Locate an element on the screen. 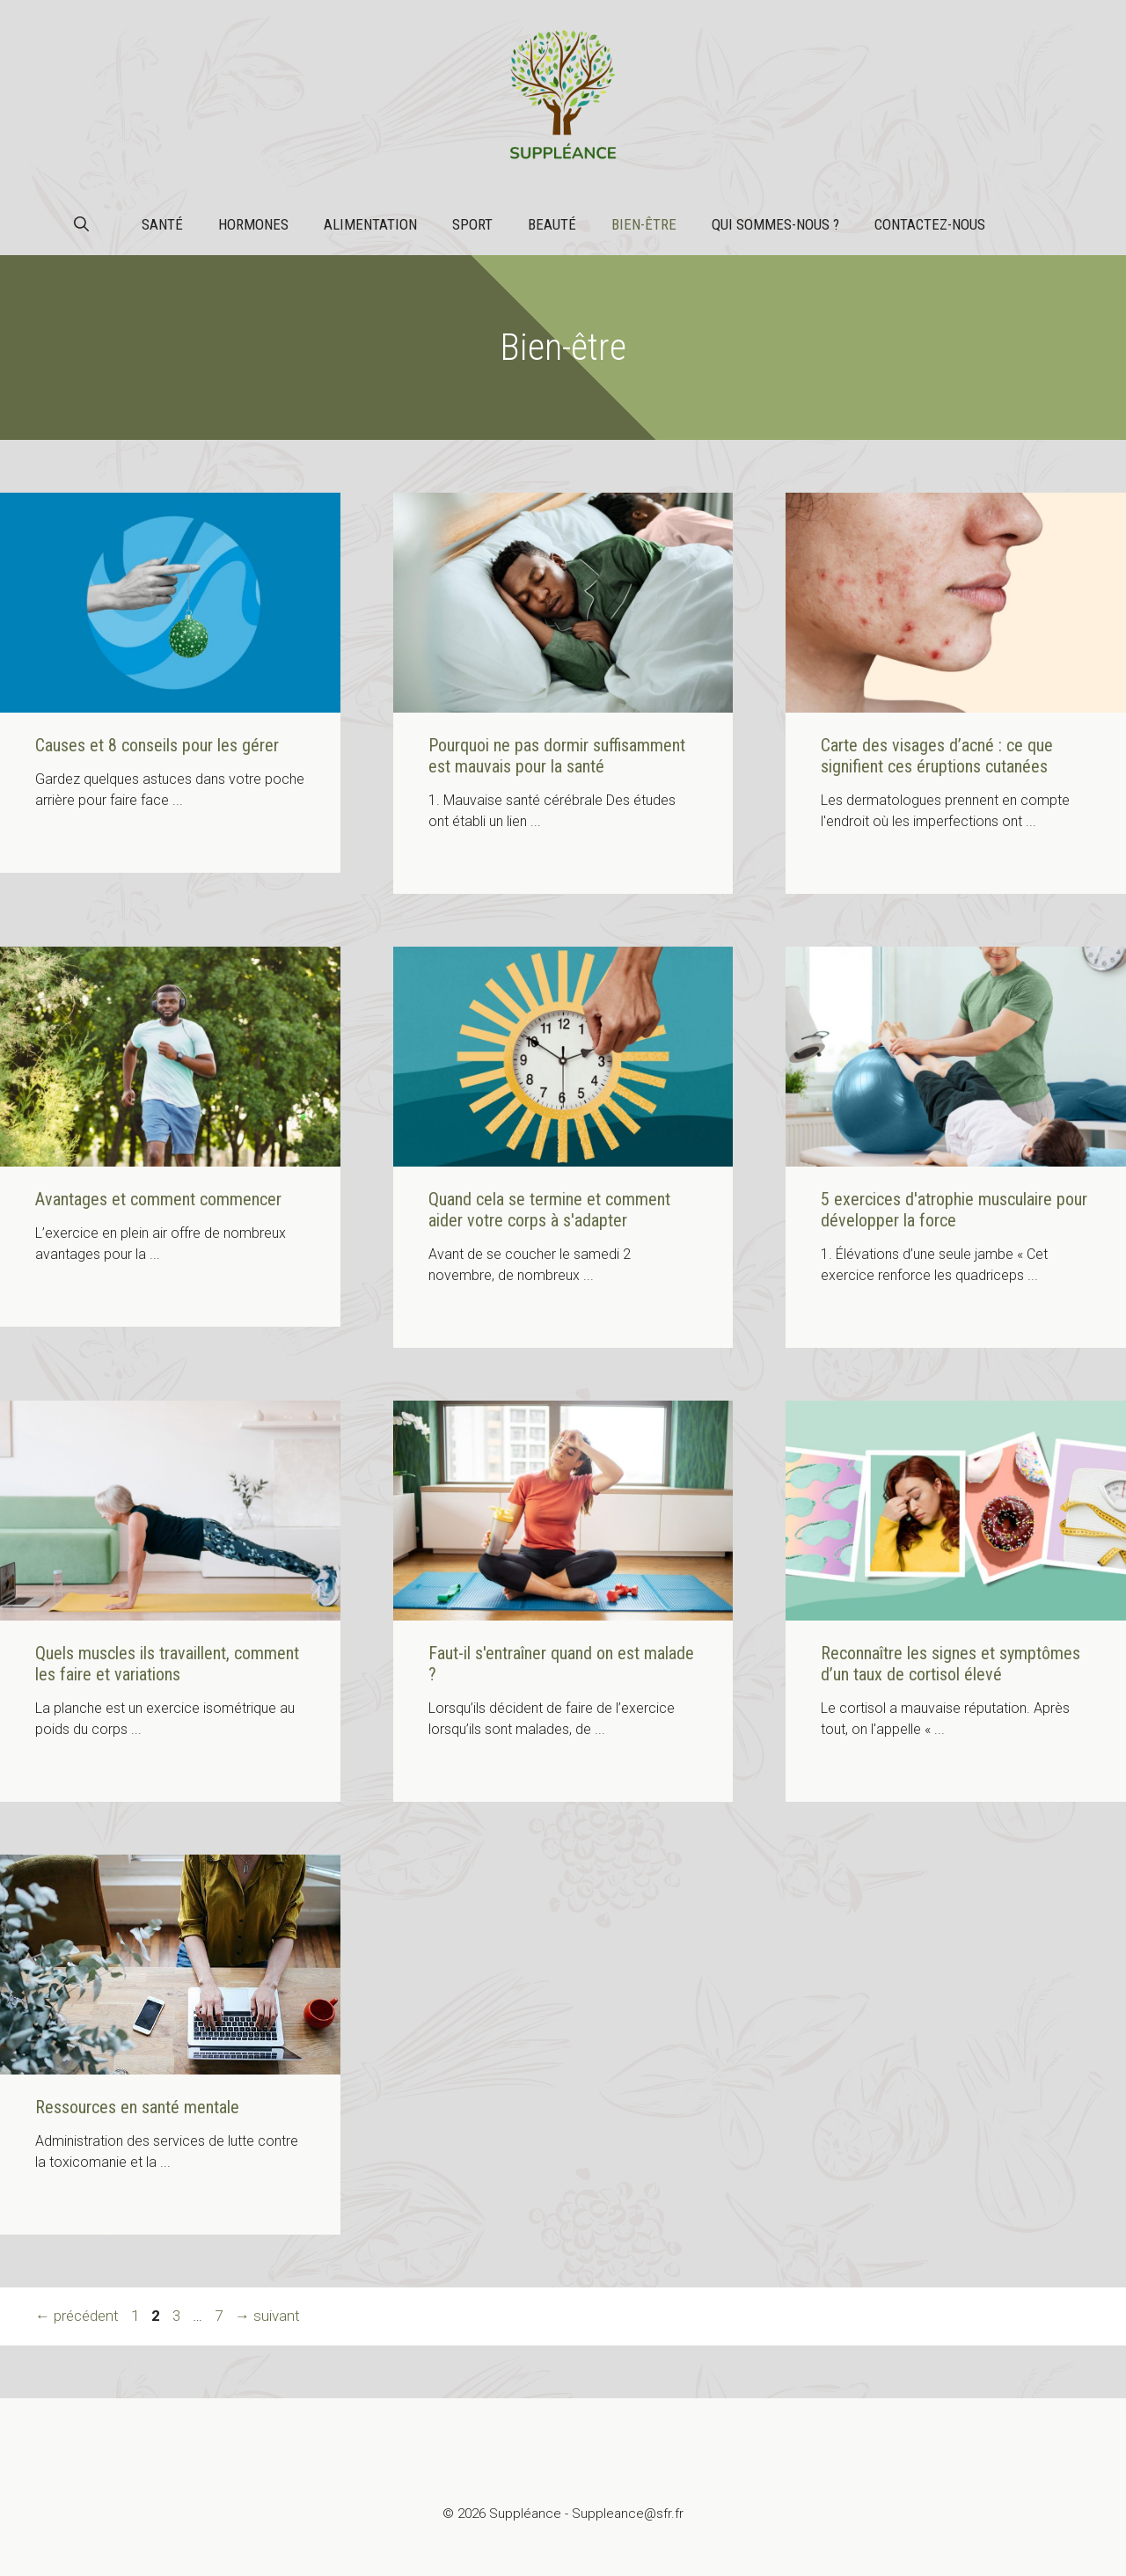  Ressources en santé mentale is located at coordinates (137, 2107).